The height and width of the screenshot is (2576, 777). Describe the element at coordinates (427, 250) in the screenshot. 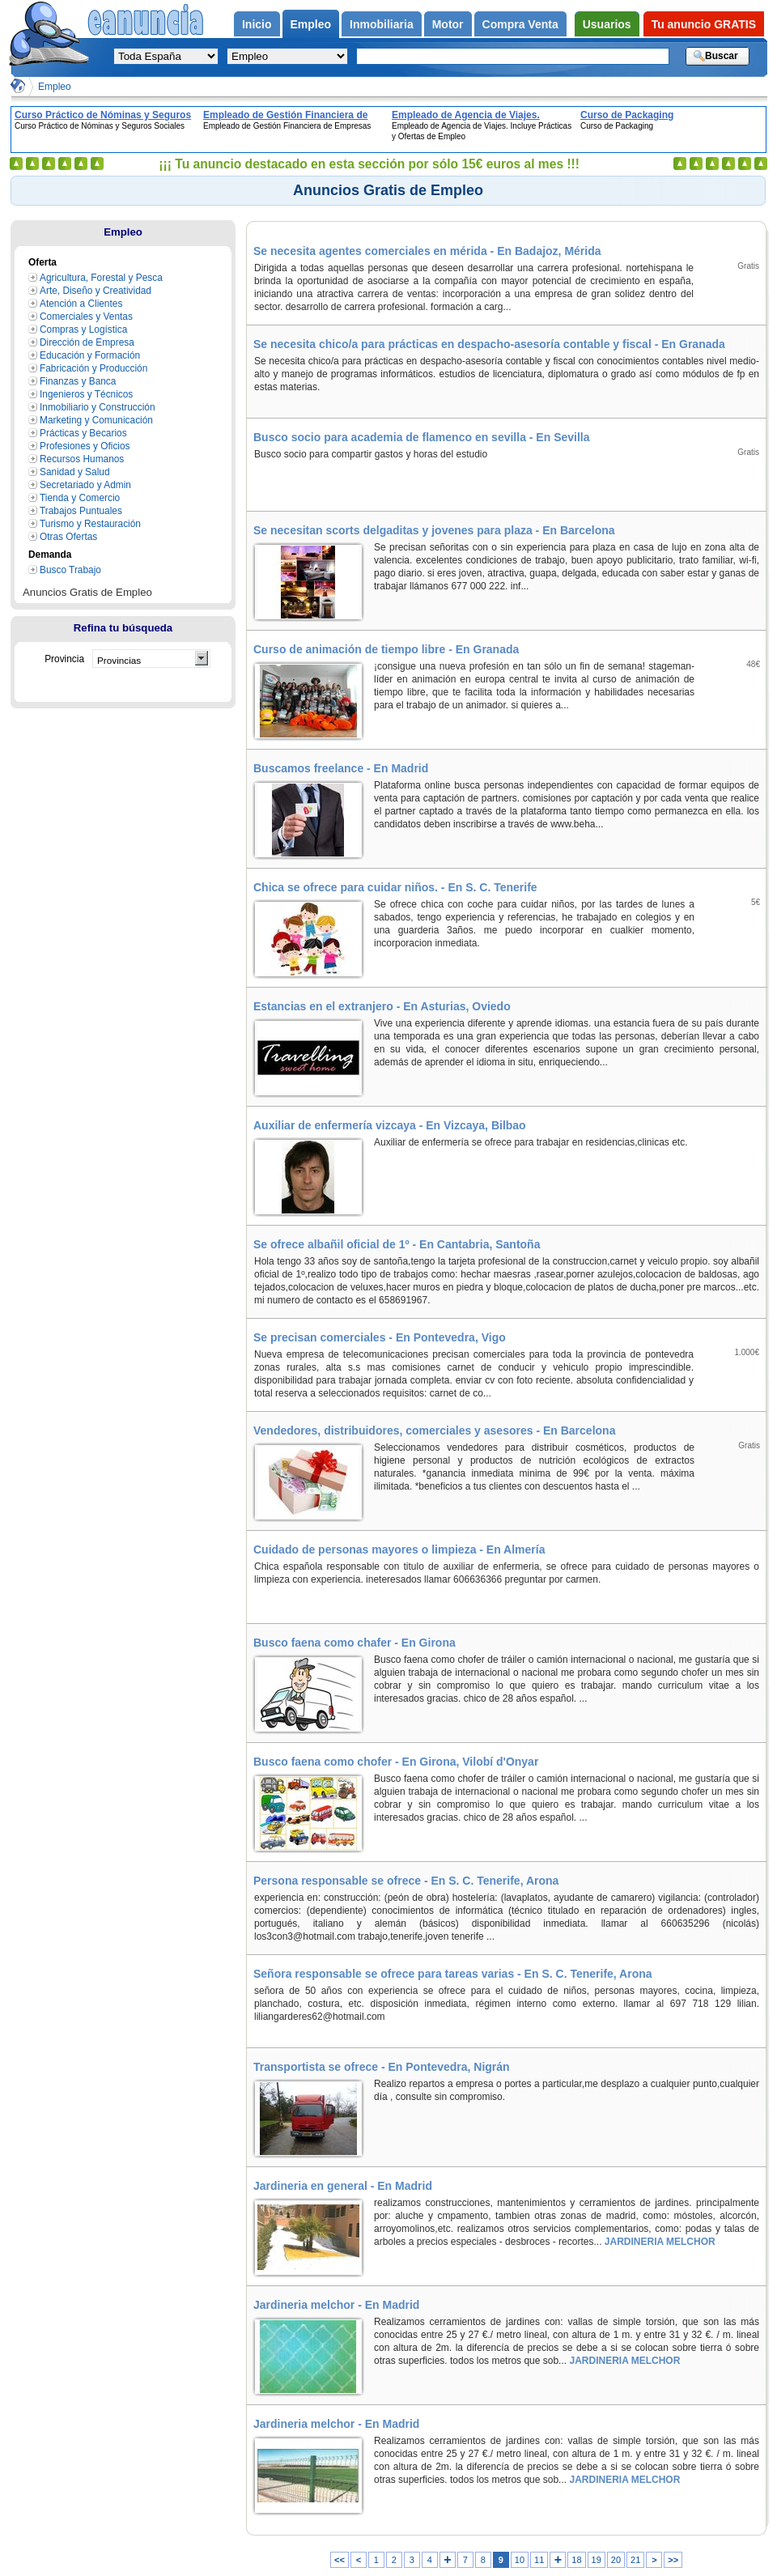

I see `Se necesita agentes comerciales en mérida - En Badajoz, Mérida` at that location.